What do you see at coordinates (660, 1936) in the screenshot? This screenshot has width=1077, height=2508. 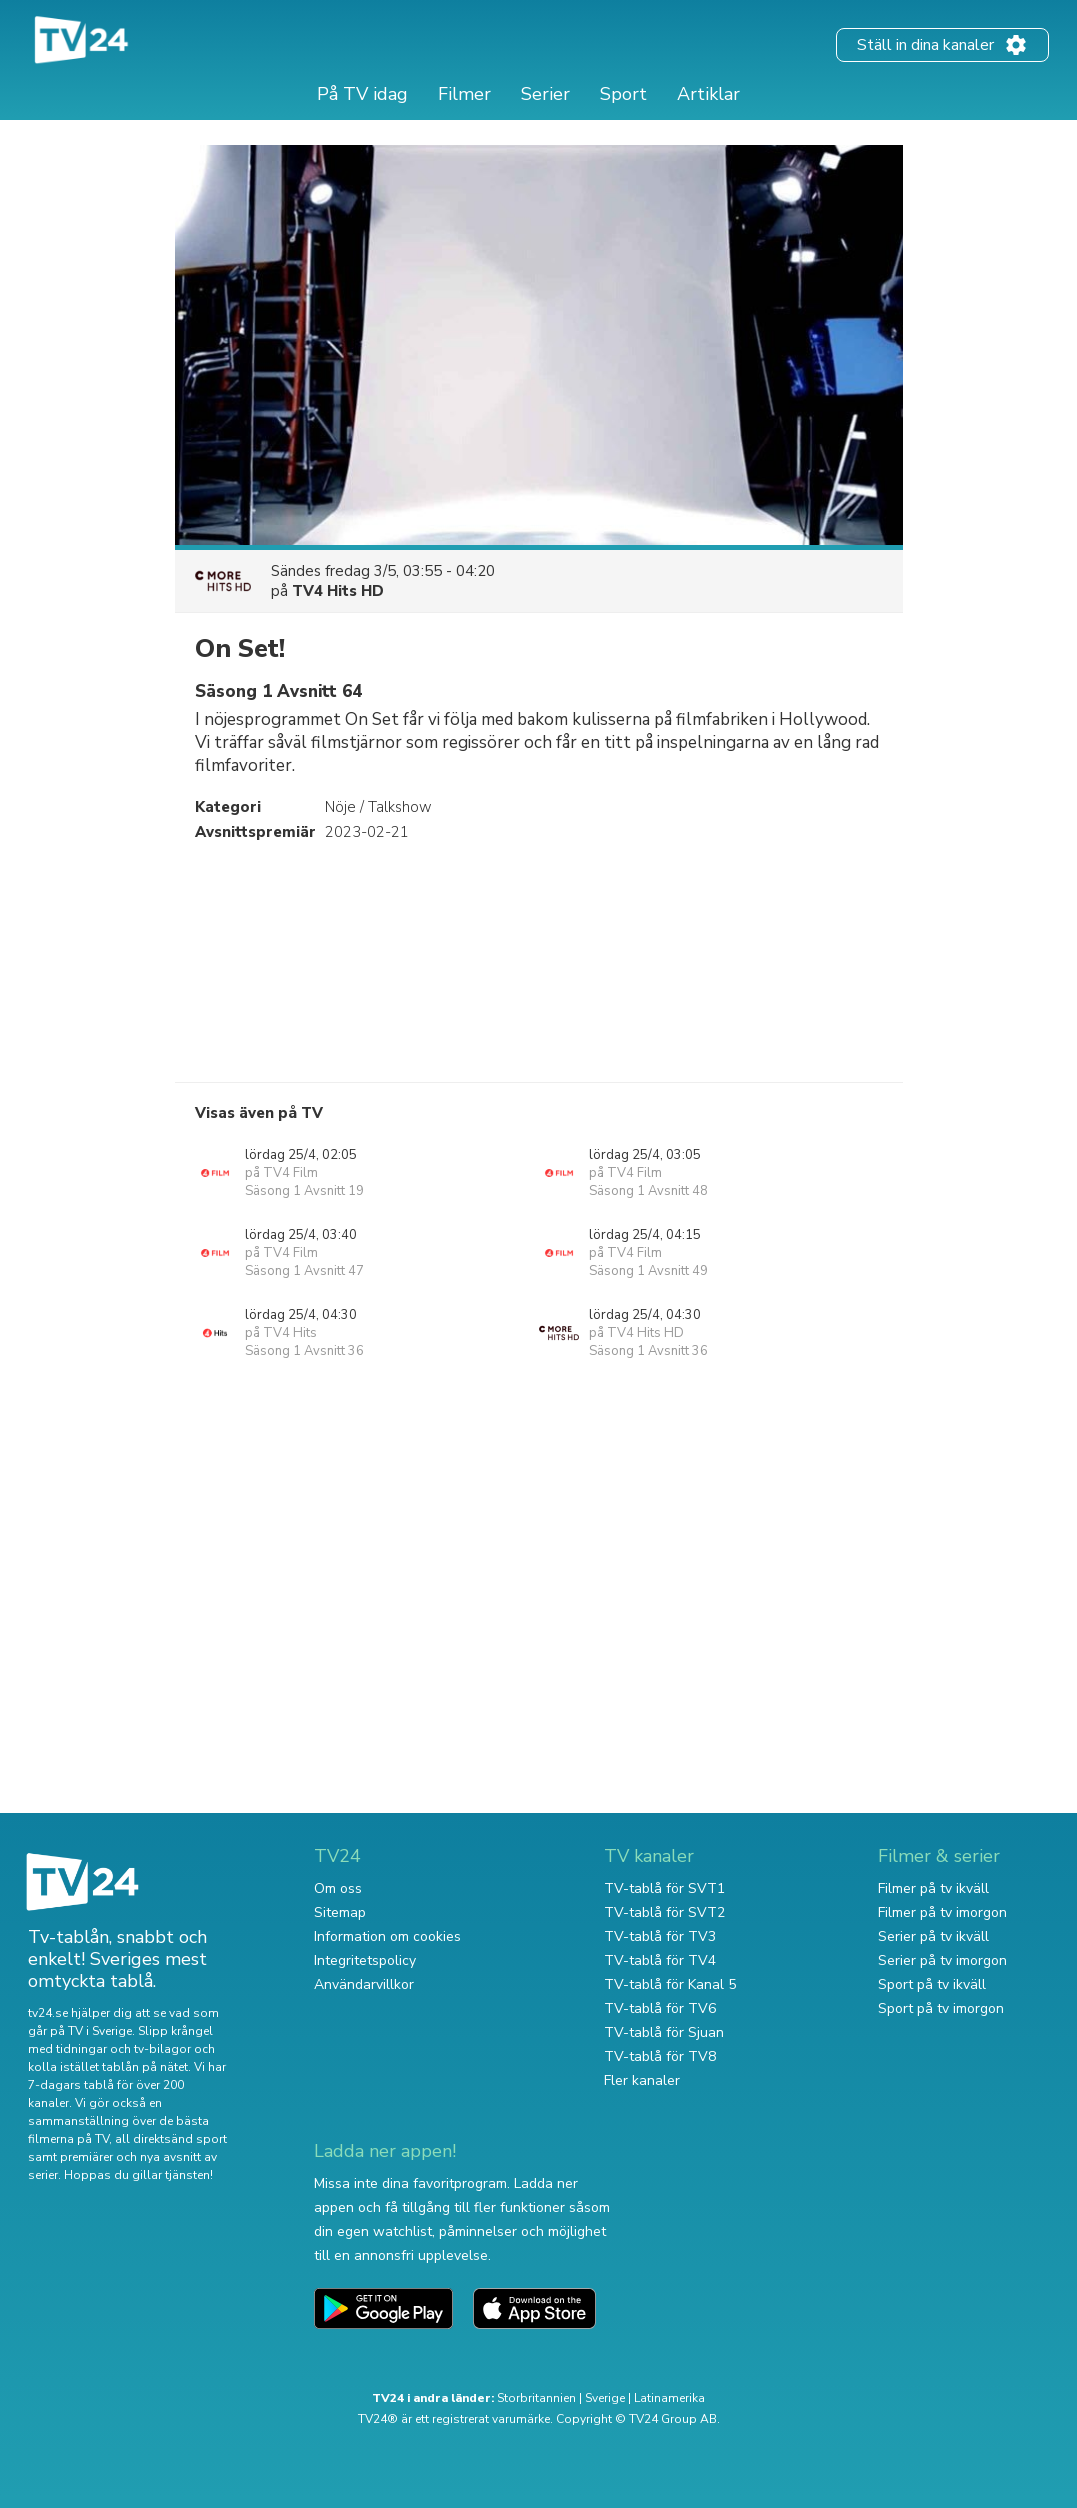 I see `TV-tablå för TV3` at bounding box center [660, 1936].